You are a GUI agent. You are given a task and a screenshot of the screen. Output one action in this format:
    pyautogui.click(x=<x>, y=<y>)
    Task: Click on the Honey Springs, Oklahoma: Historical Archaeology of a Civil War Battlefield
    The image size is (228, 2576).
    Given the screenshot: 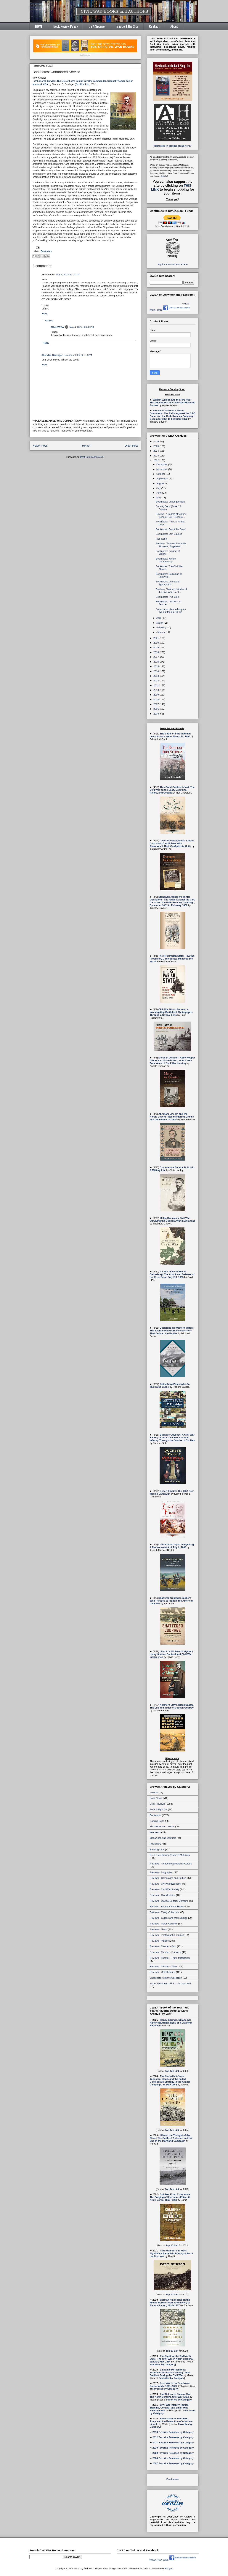 What is the action you would take?
    pyautogui.click(x=171, y=2023)
    